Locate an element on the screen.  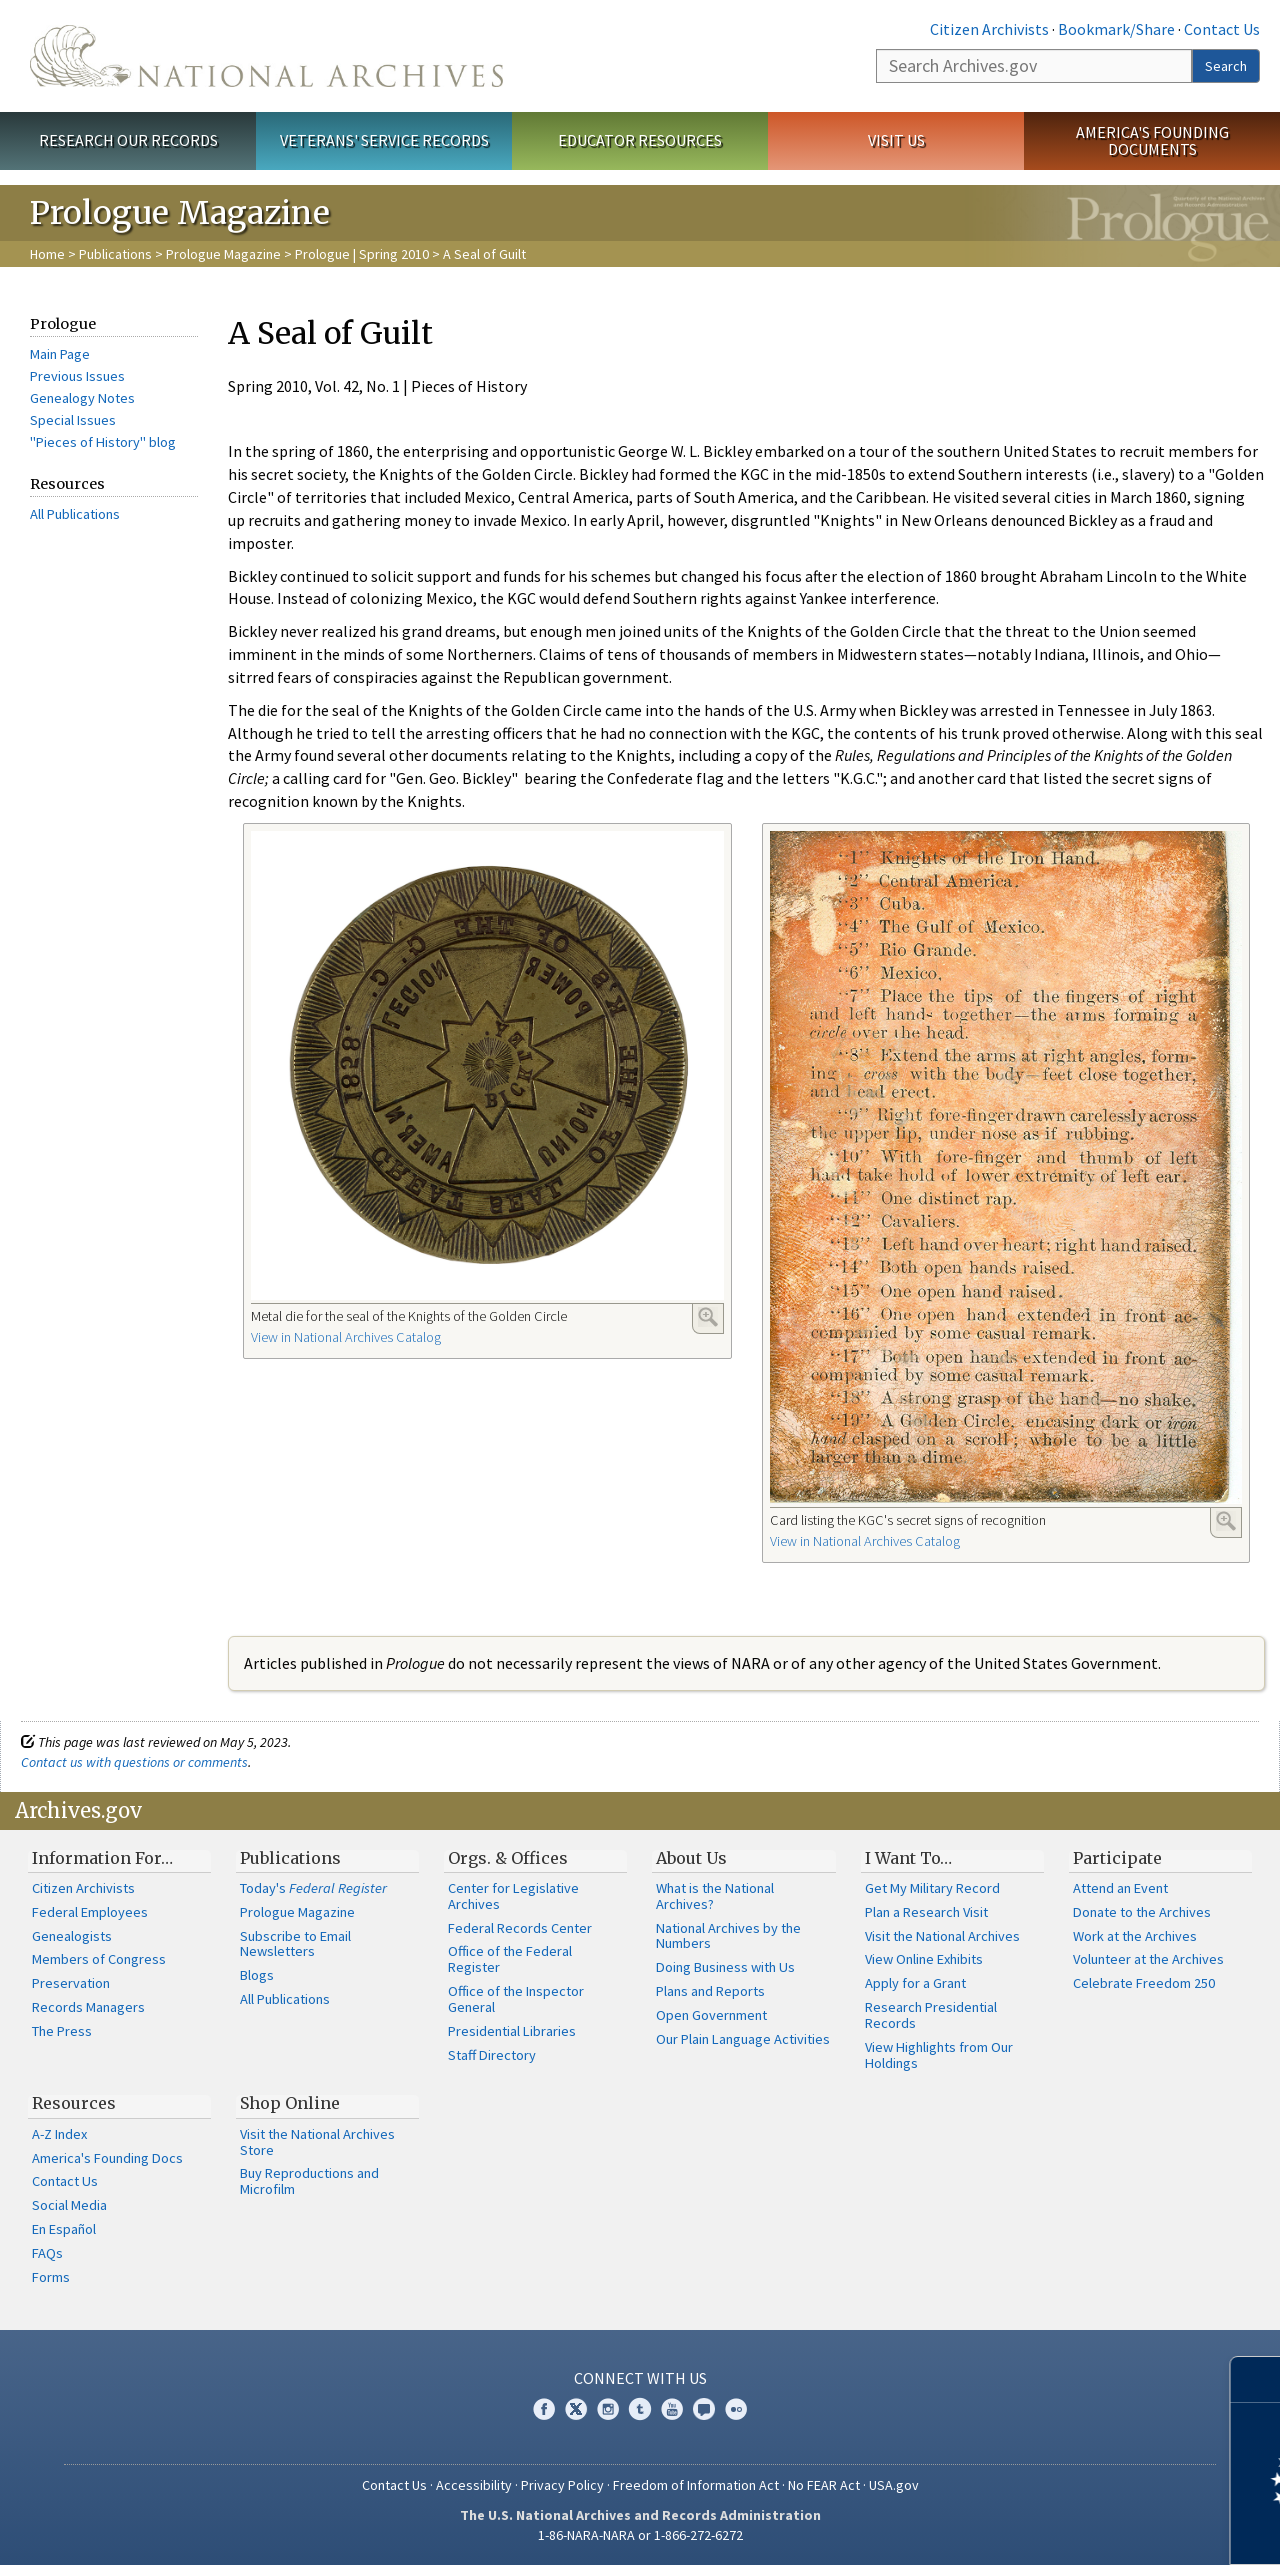
Search is located at coordinates (1226, 66).